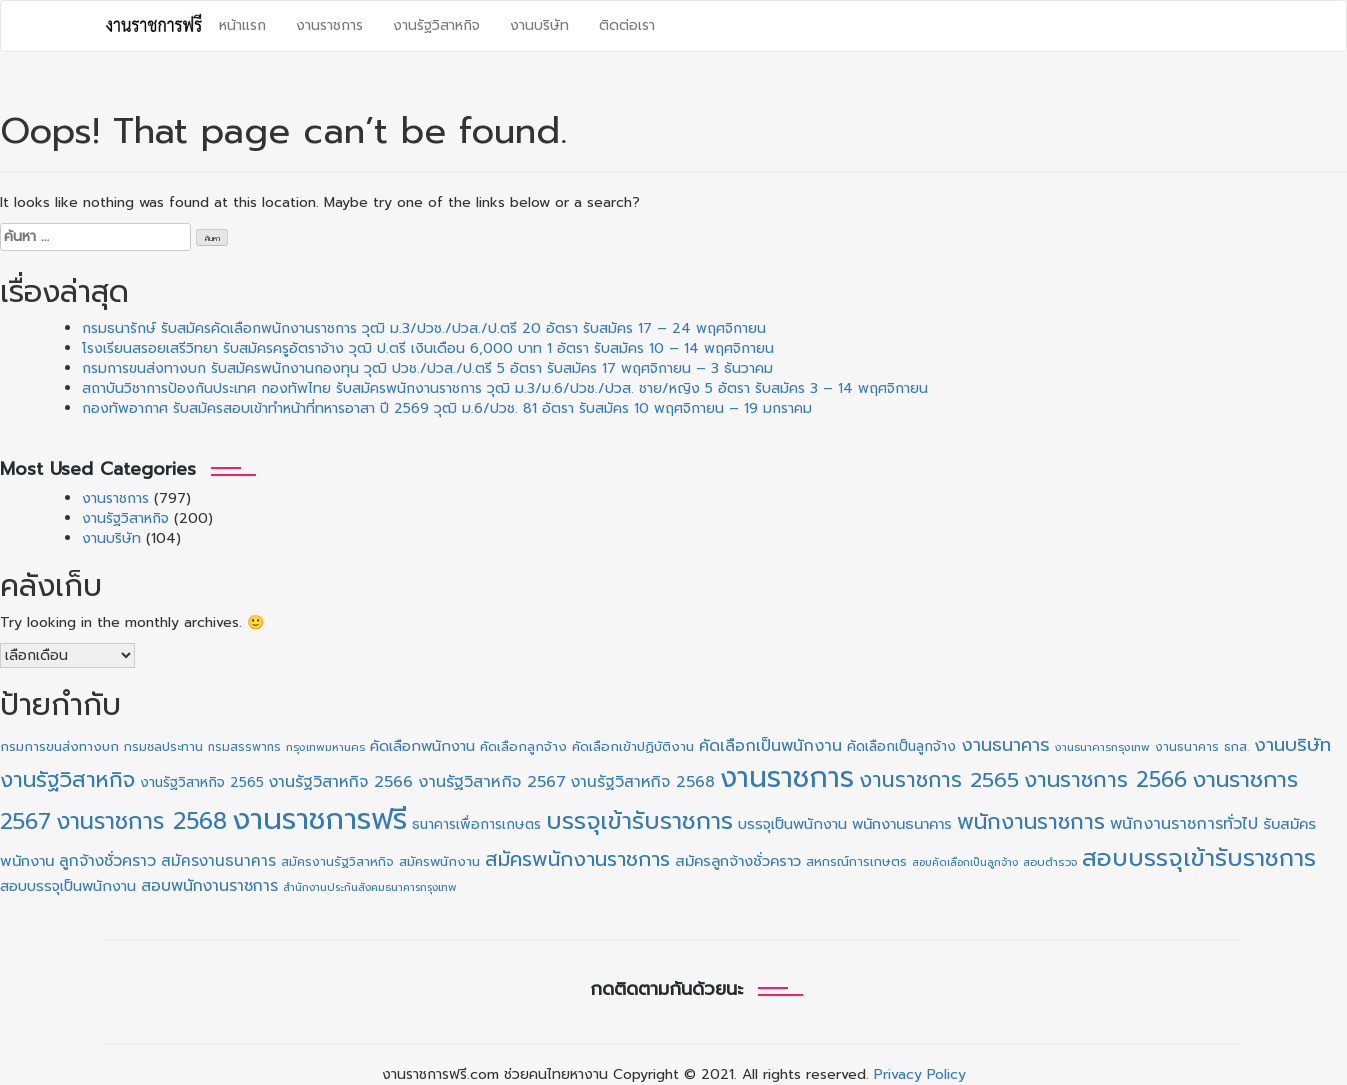  Describe the element at coordinates (1105, 779) in the screenshot. I see `งานราชการ 2566 [งานราชการ 2566 (194 รายการ)]` at that location.